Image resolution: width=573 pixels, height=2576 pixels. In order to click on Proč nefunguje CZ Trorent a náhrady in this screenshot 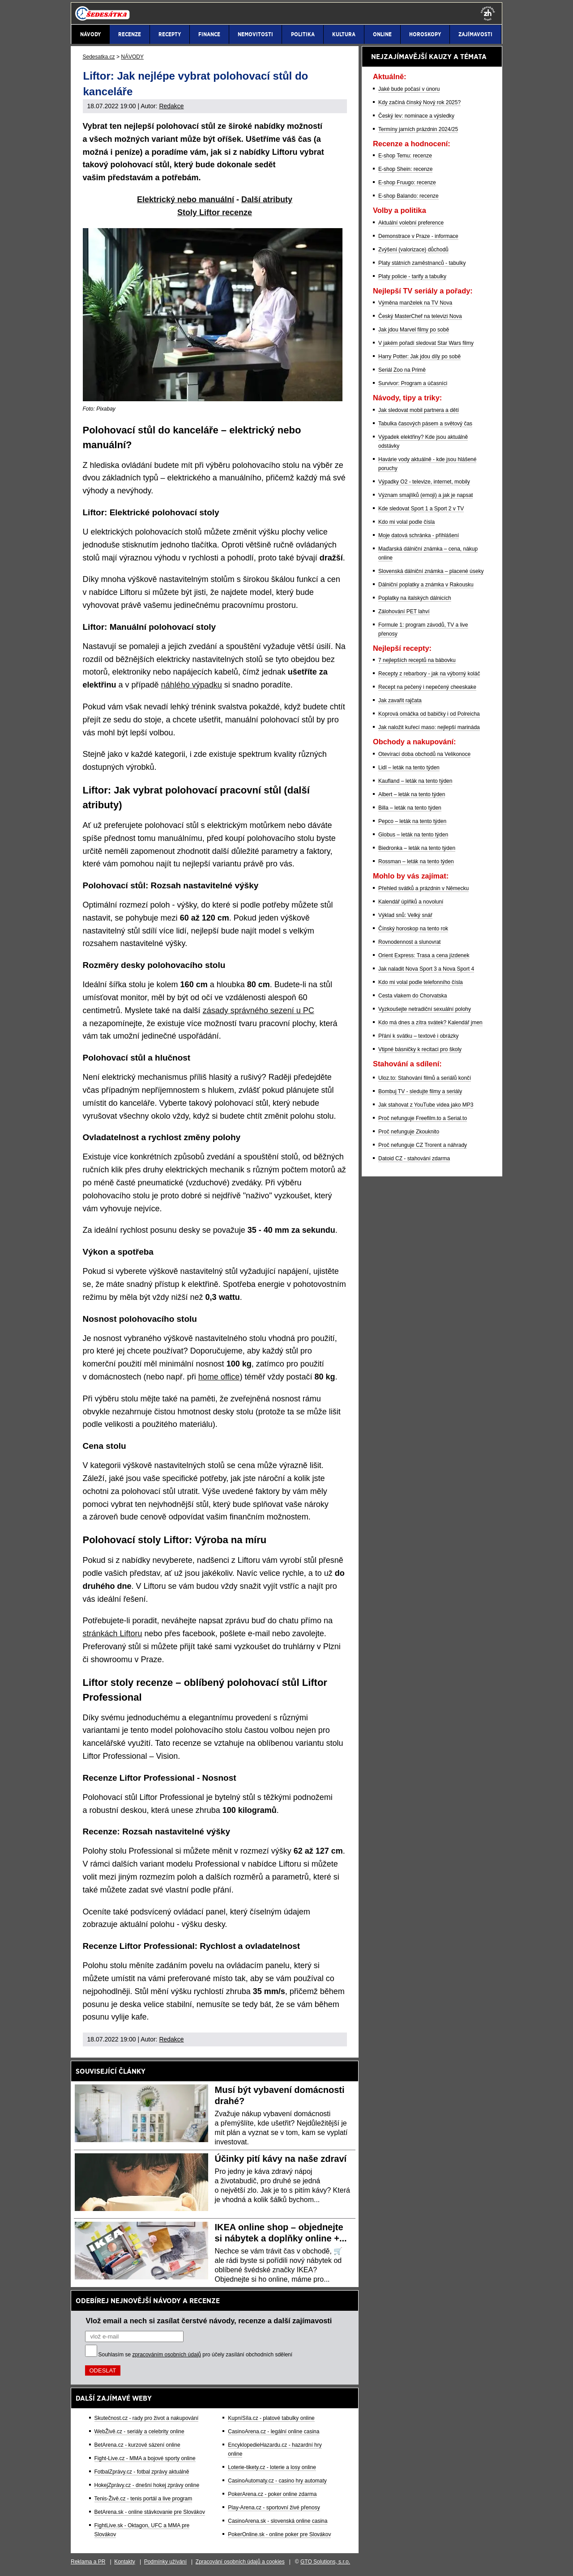, I will do `click(422, 1145)`.